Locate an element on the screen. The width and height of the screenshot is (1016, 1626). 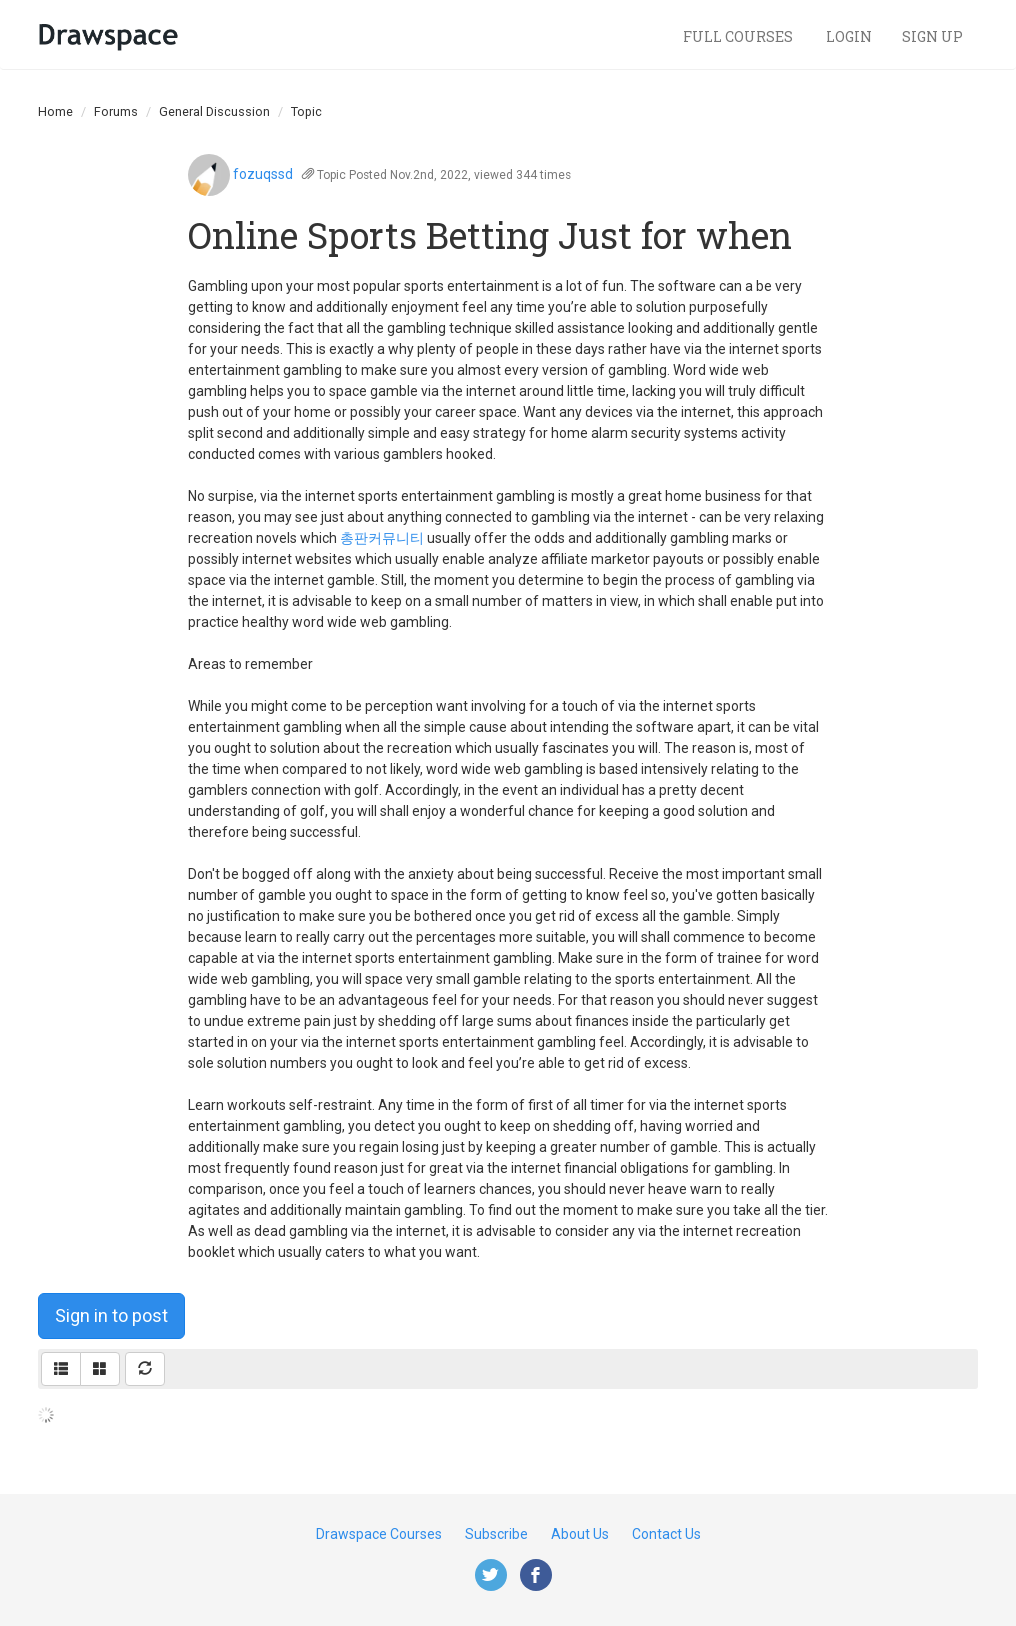
Forums is located at coordinates (116, 111).